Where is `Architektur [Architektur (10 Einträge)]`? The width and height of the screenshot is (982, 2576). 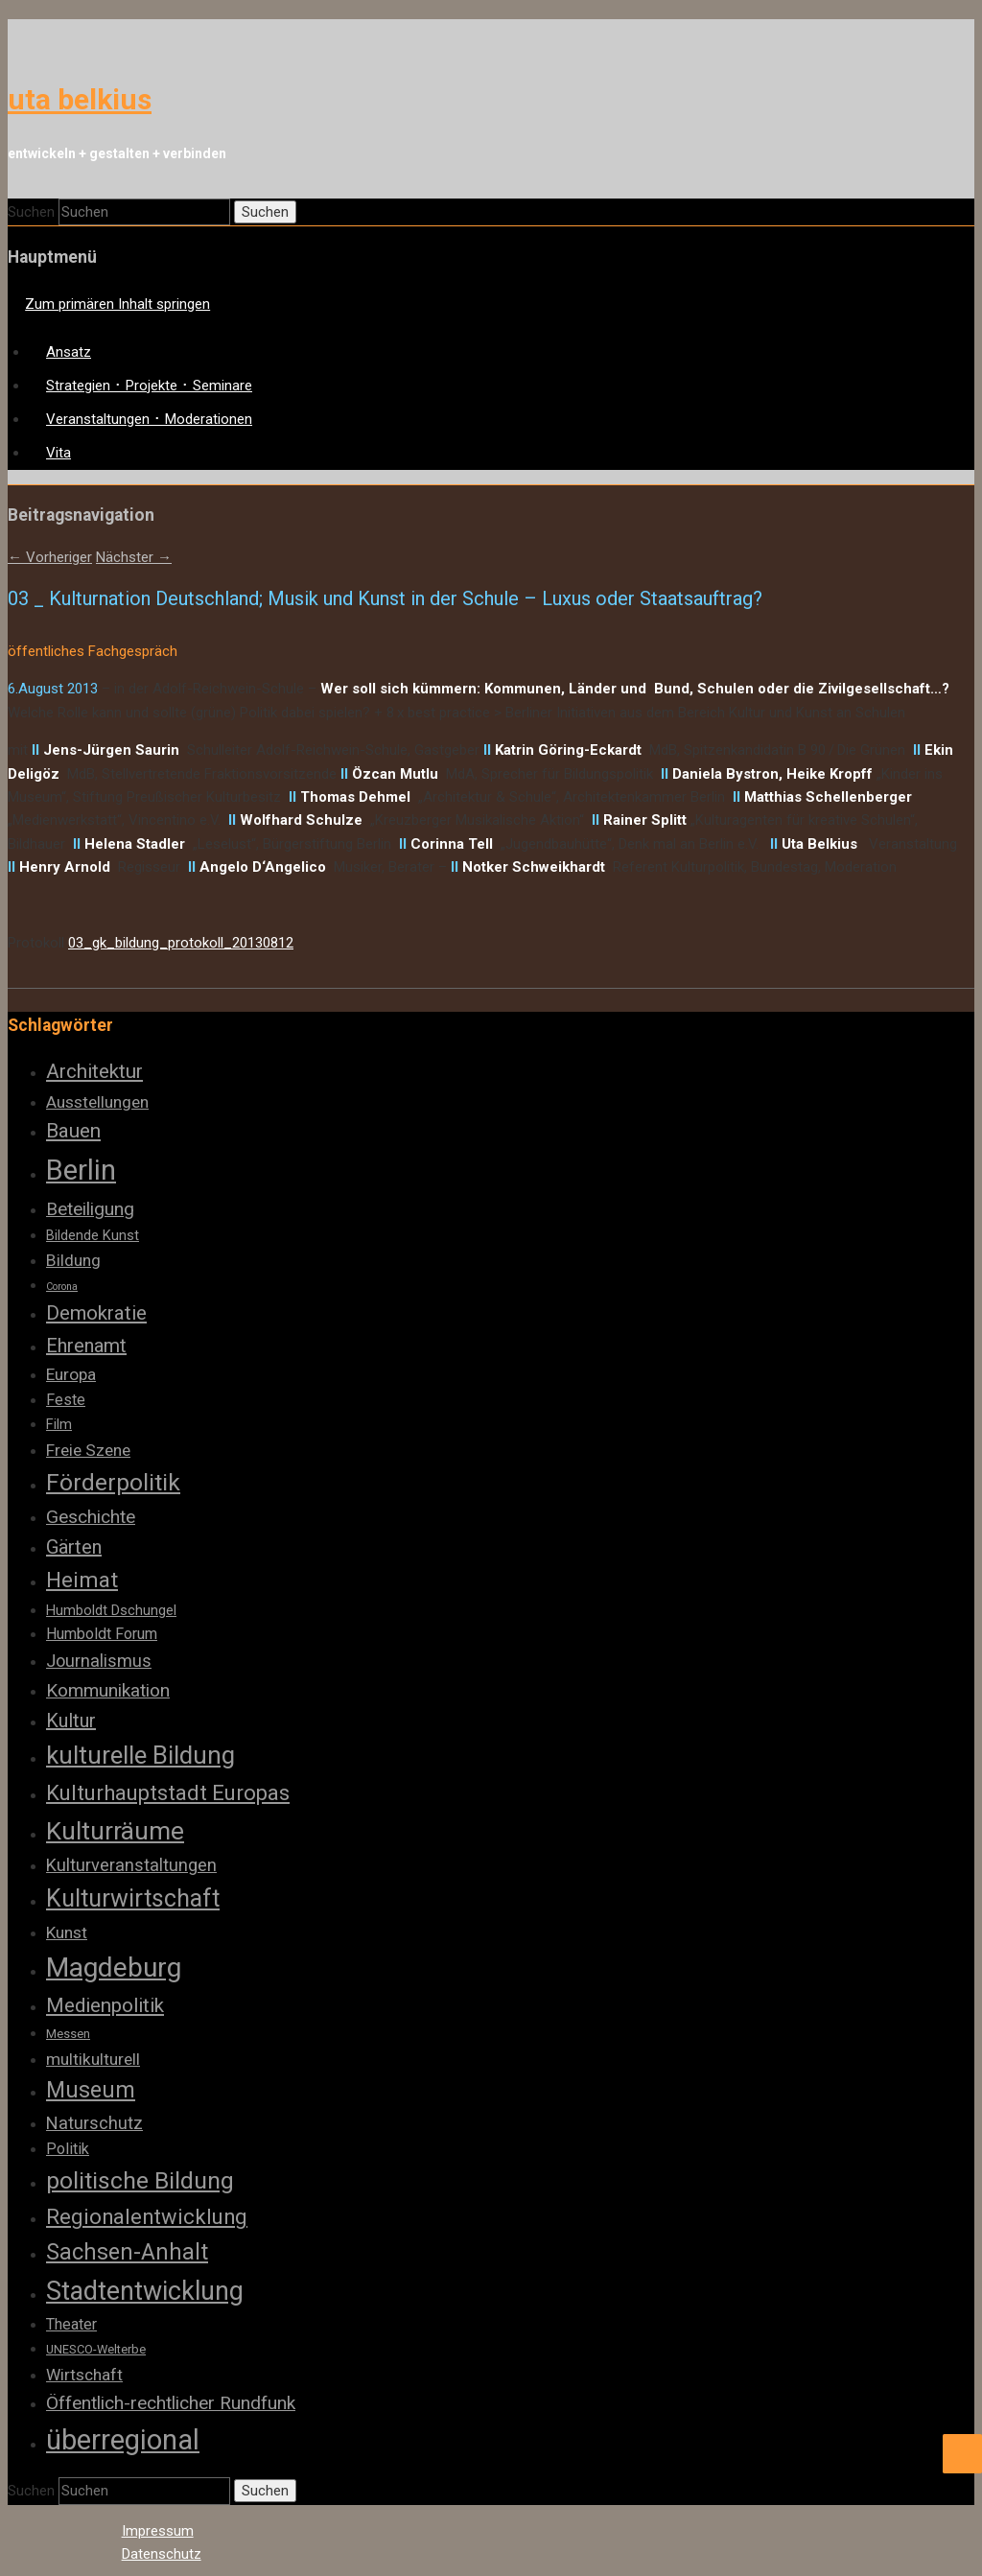 Architektur [Architektur (10 Einträge)] is located at coordinates (94, 1071).